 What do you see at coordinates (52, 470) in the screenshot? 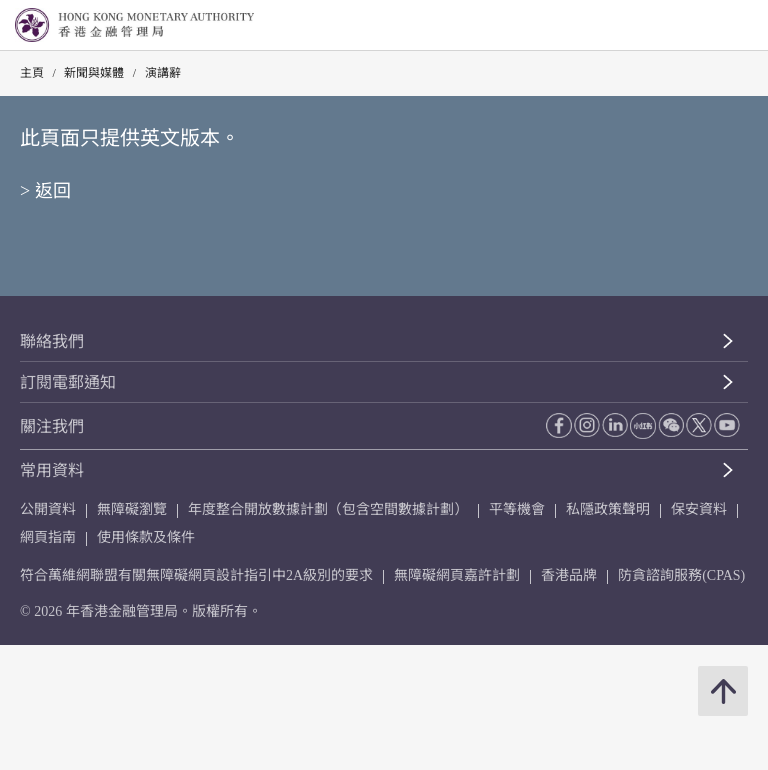
I see `常用資料` at bounding box center [52, 470].